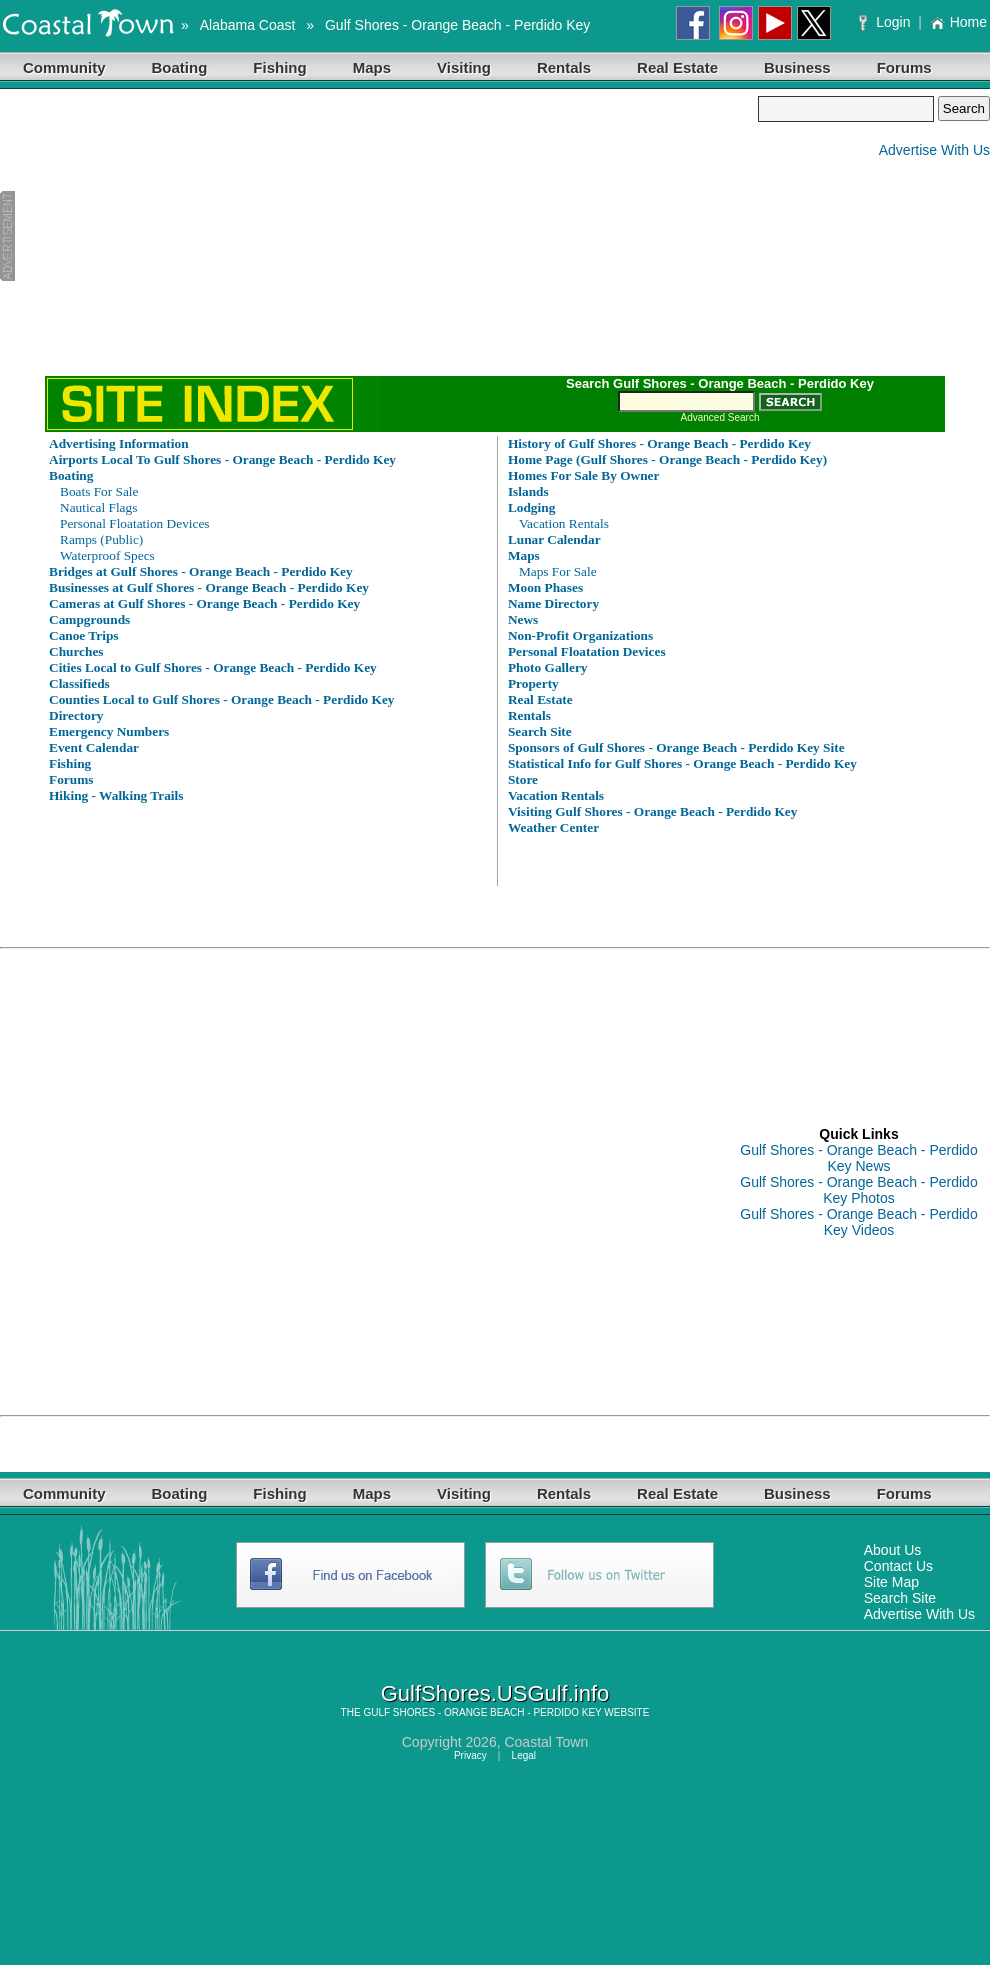 Image resolution: width=990 pixels, height=1965 pixels. I want to click on Legal, so click(524, 1755).